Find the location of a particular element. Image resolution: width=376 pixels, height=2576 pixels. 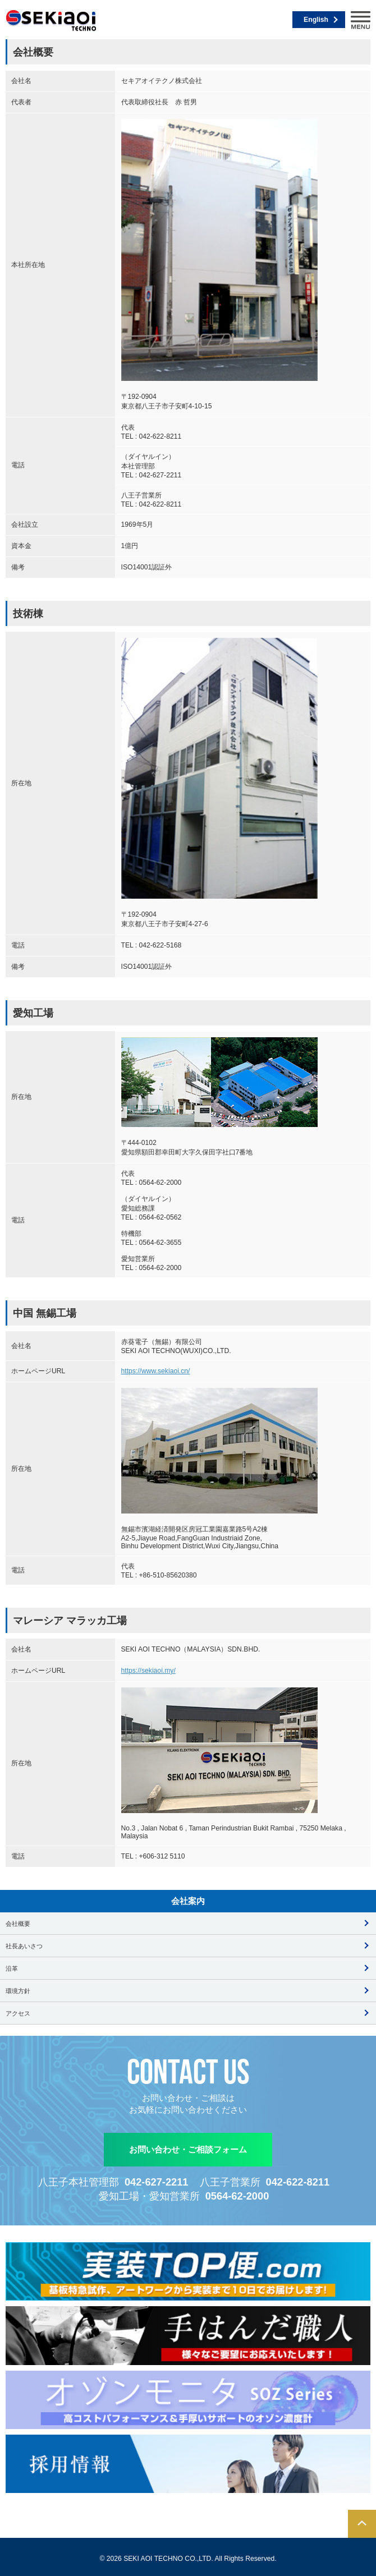

沿革 is located at coordinates (12, 1968).